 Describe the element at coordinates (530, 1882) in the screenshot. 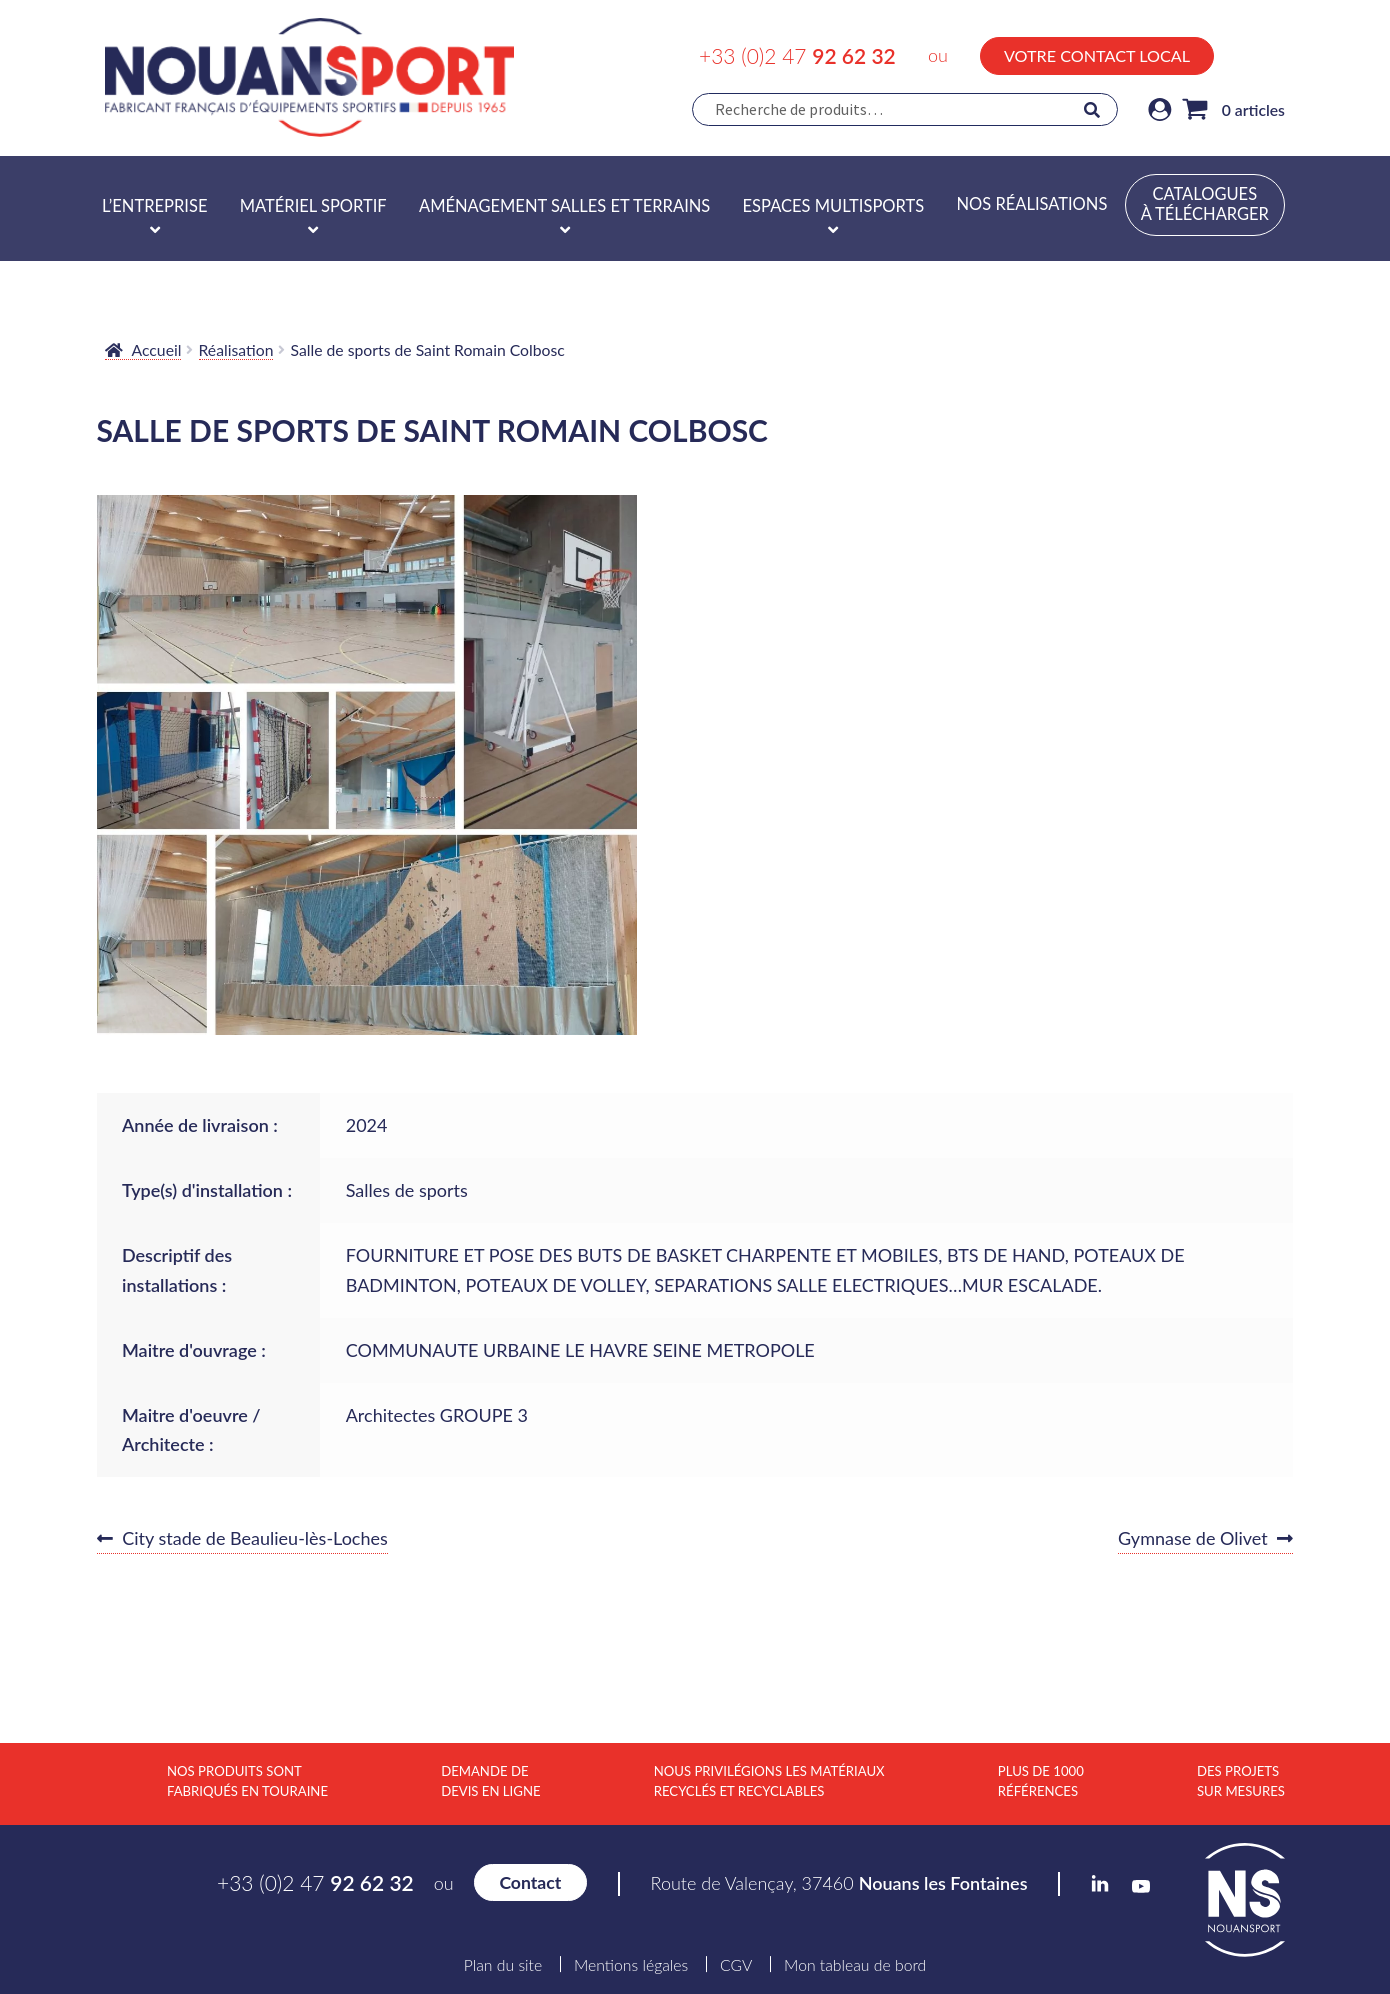

I see `Contact` at that location.